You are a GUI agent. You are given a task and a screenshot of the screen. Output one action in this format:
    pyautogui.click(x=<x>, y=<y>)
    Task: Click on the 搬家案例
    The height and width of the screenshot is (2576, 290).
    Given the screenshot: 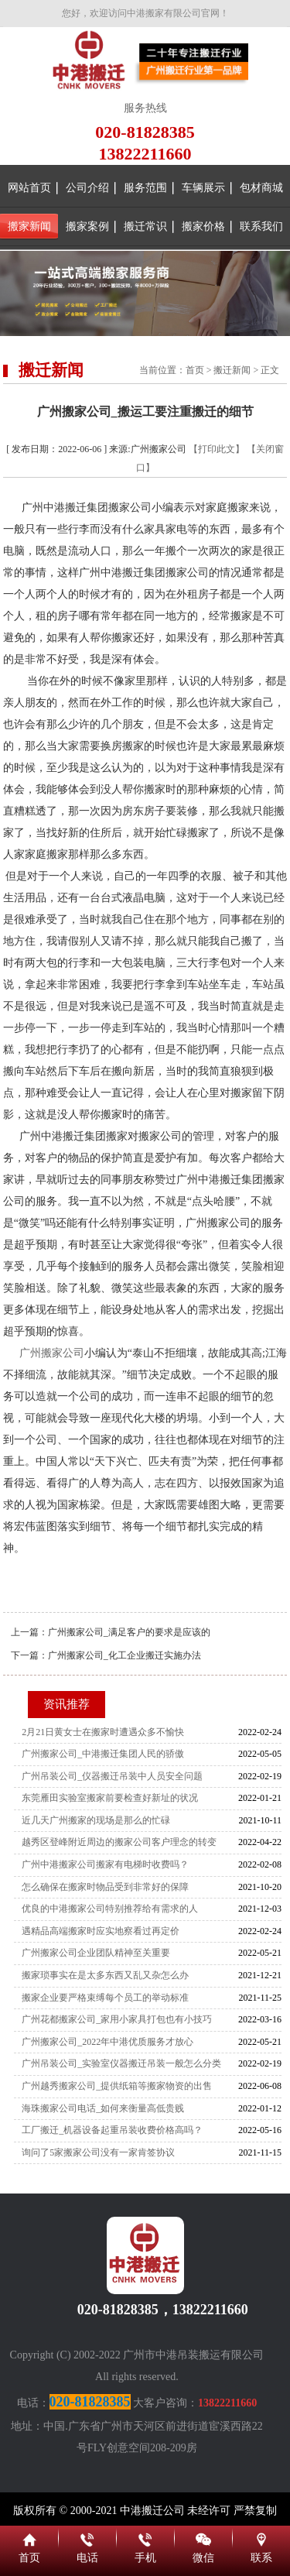 What is the action you would take?
    pyautogui.click(x=87, y=226)
    